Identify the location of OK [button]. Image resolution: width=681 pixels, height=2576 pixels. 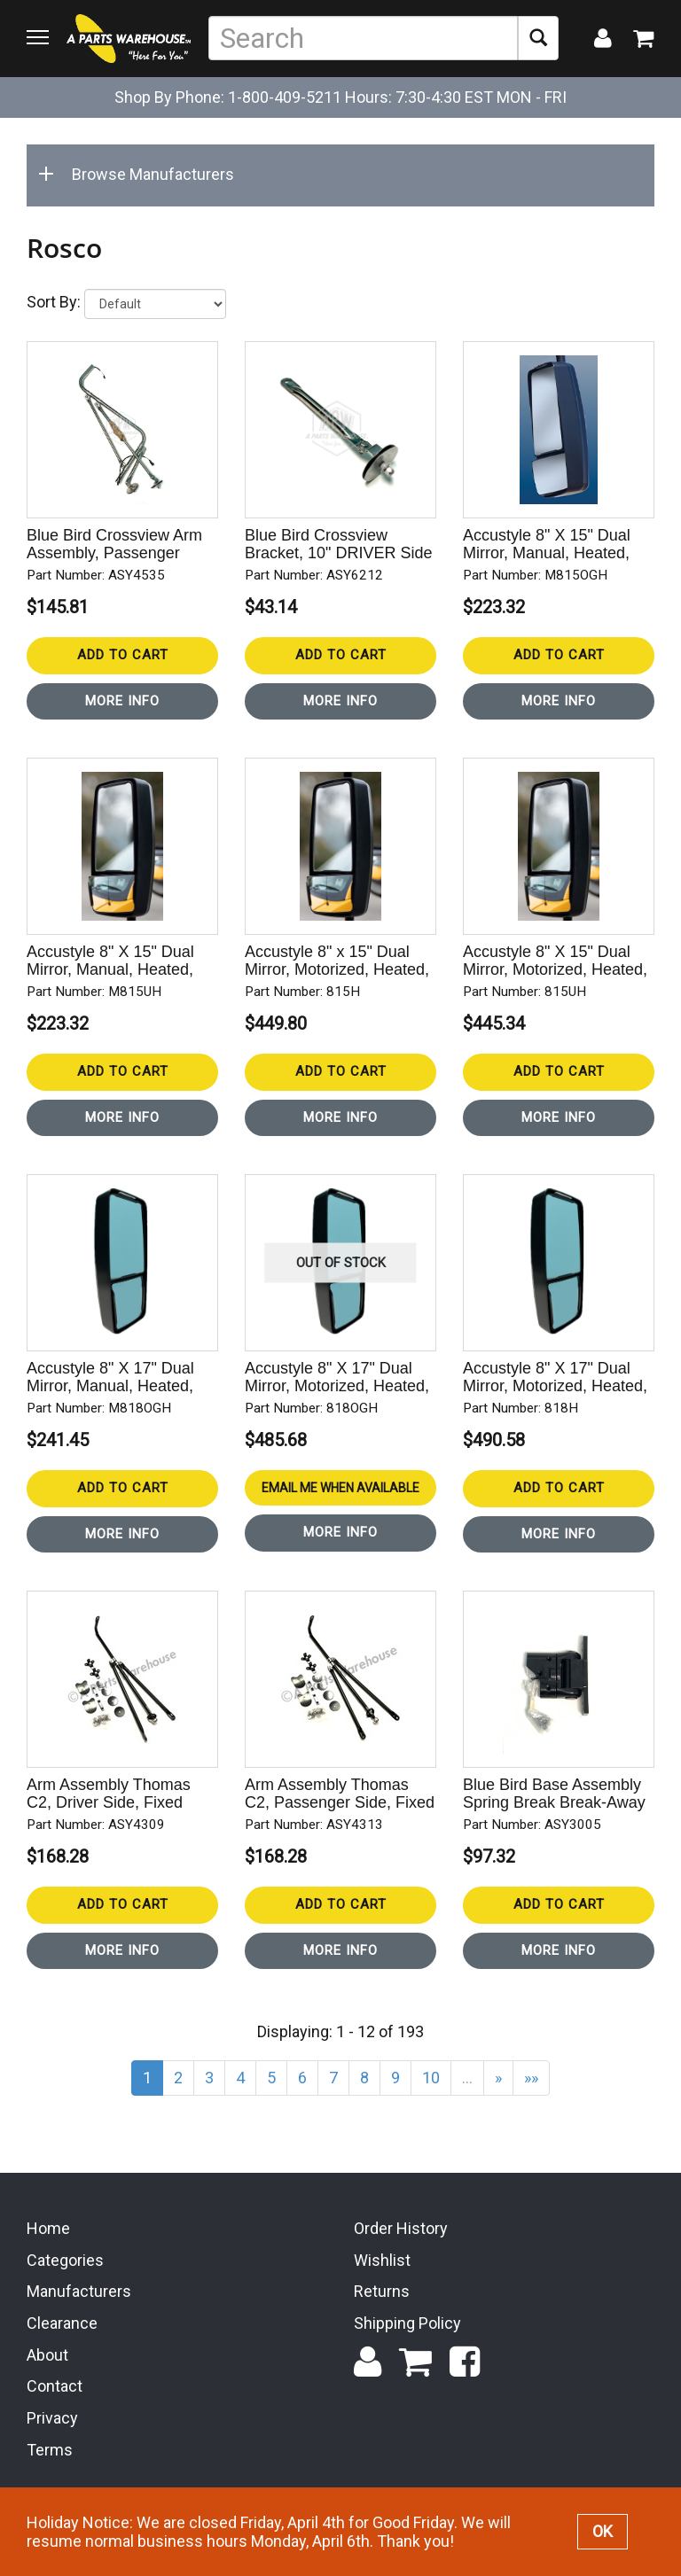
(602, 2531).